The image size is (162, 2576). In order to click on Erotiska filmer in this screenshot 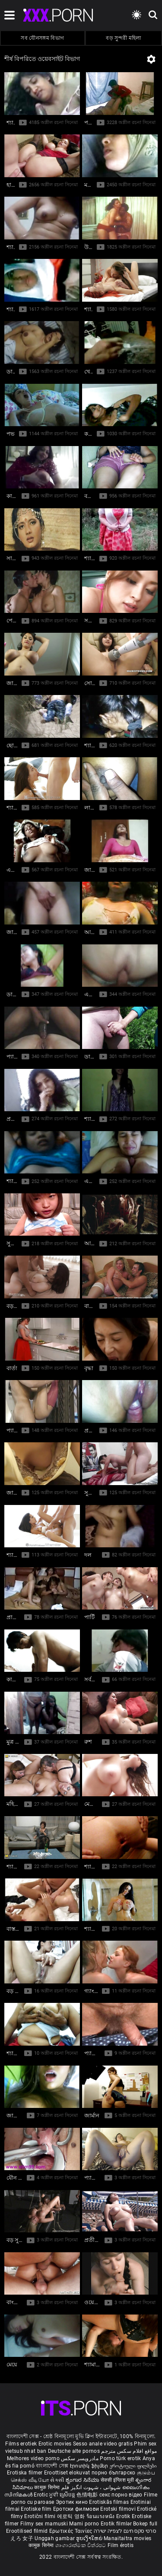, I will do `click(25, 2473)`.